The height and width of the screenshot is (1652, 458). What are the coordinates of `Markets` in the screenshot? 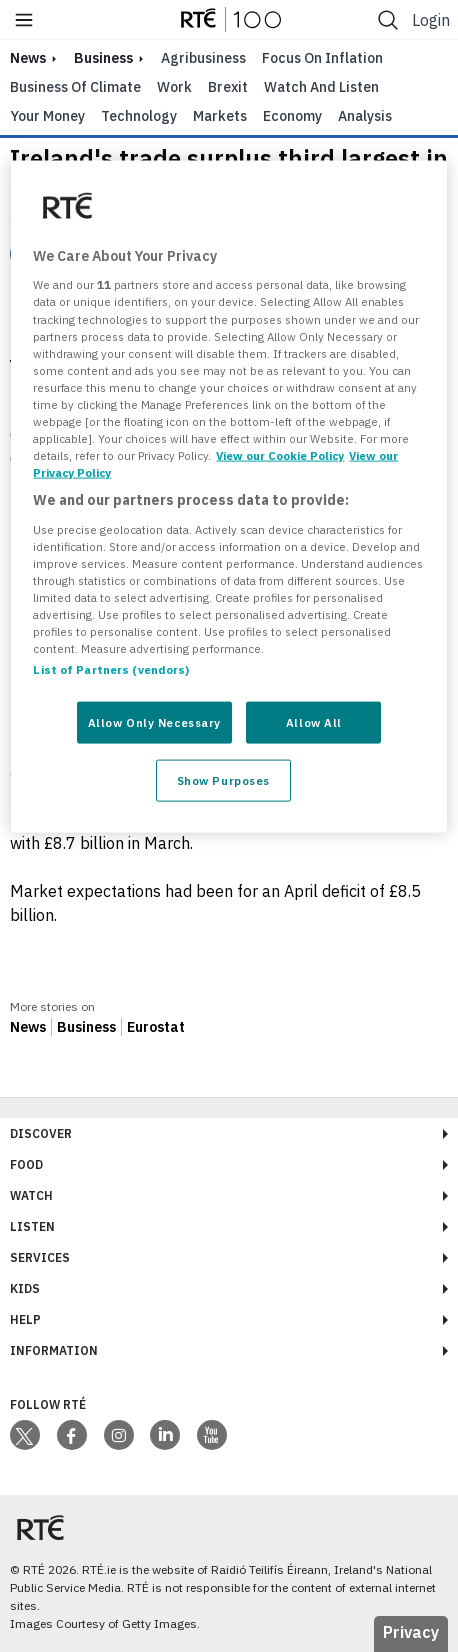 It's located at (220, 116).